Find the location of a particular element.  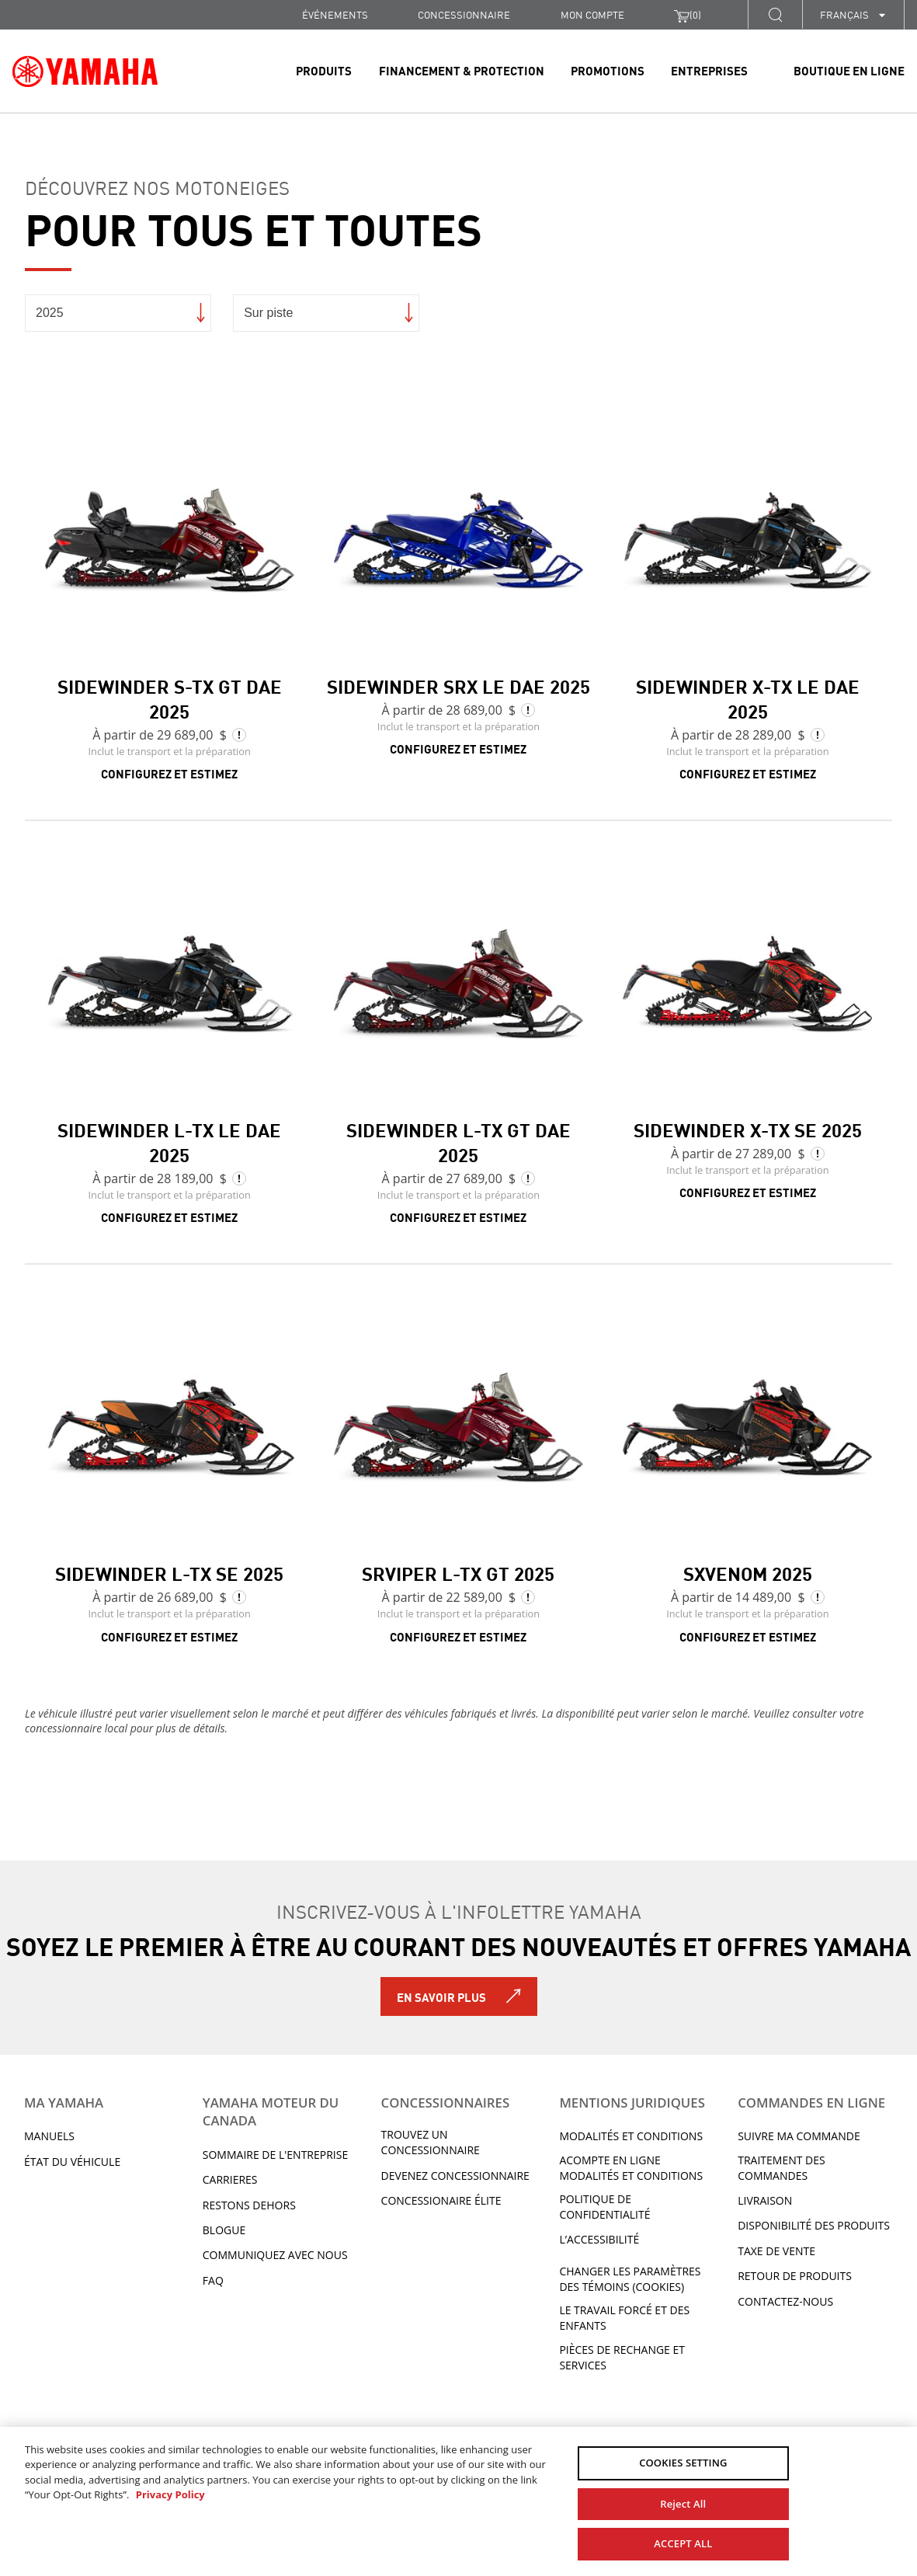

Reject All is located at coordinates (683, 2504).